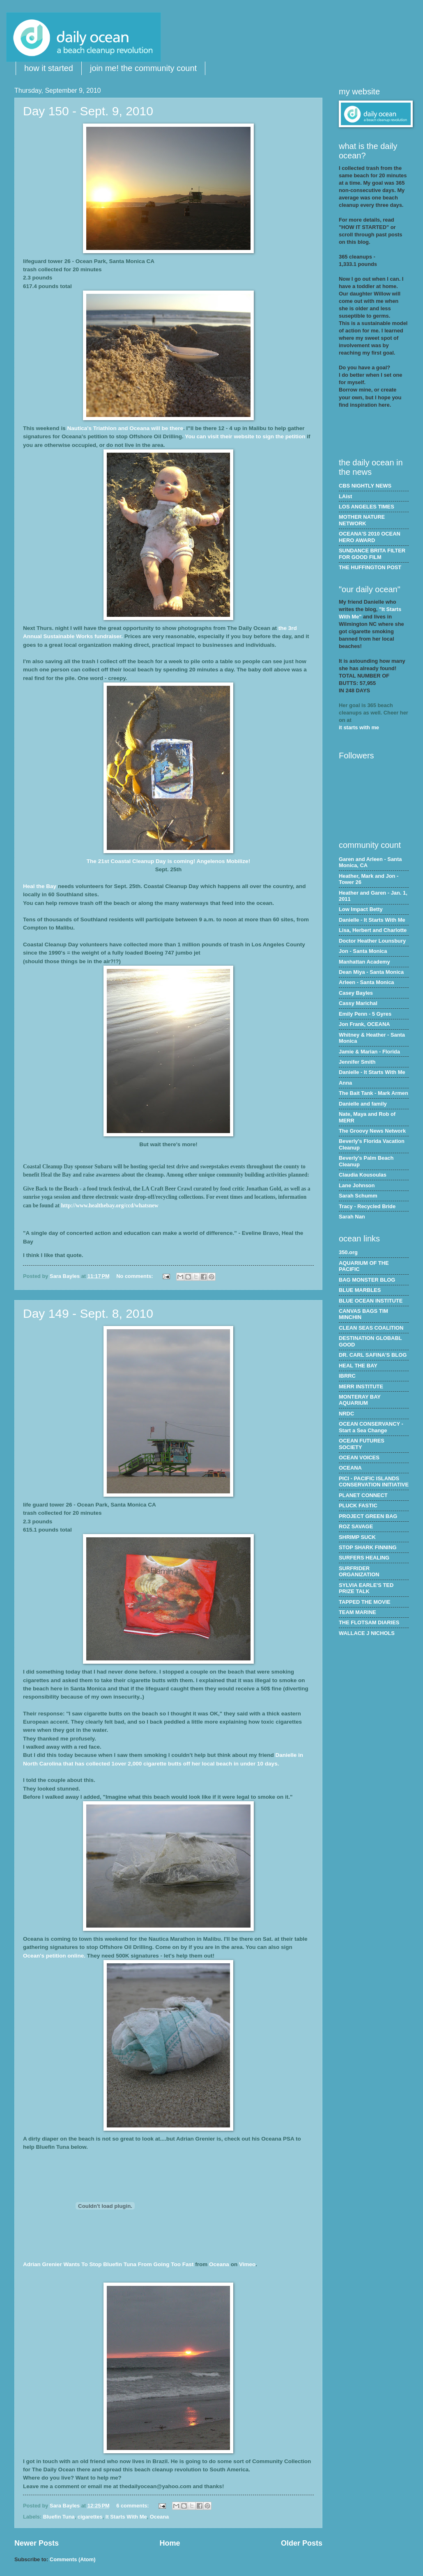 Image resolution: width=423 pixels, height=2576 pixels. Describe the element at coordinates (108, 2264) in the screenshot. I see `Adrian Wants To Stop Tuna From Going Too Fast` at that location.